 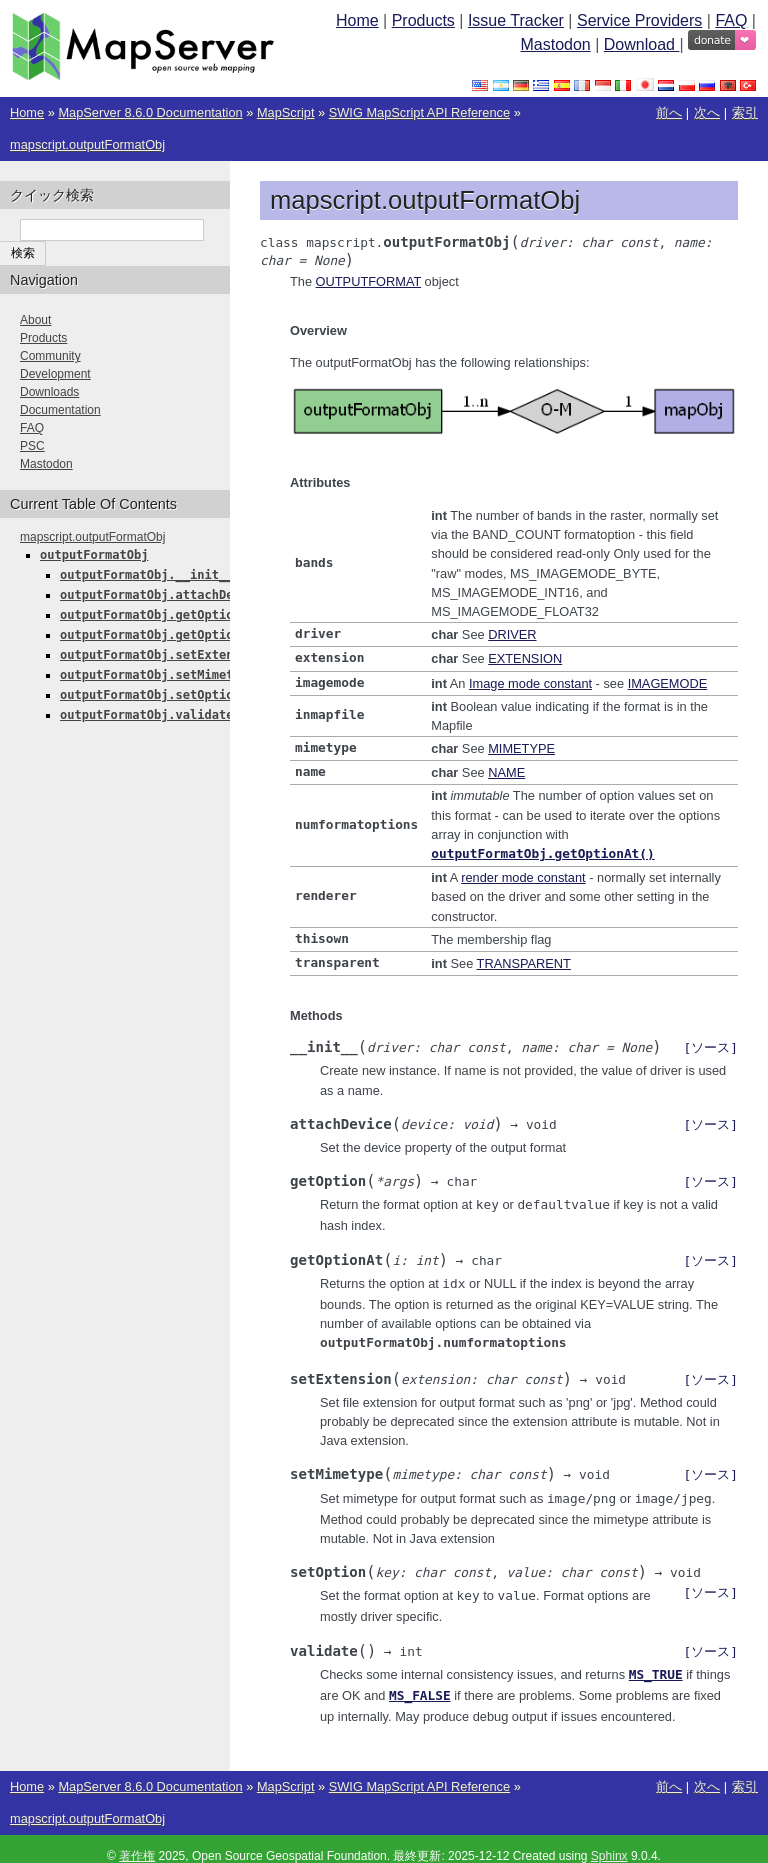 I want to click on 前へ, so click(x=669, y=112).